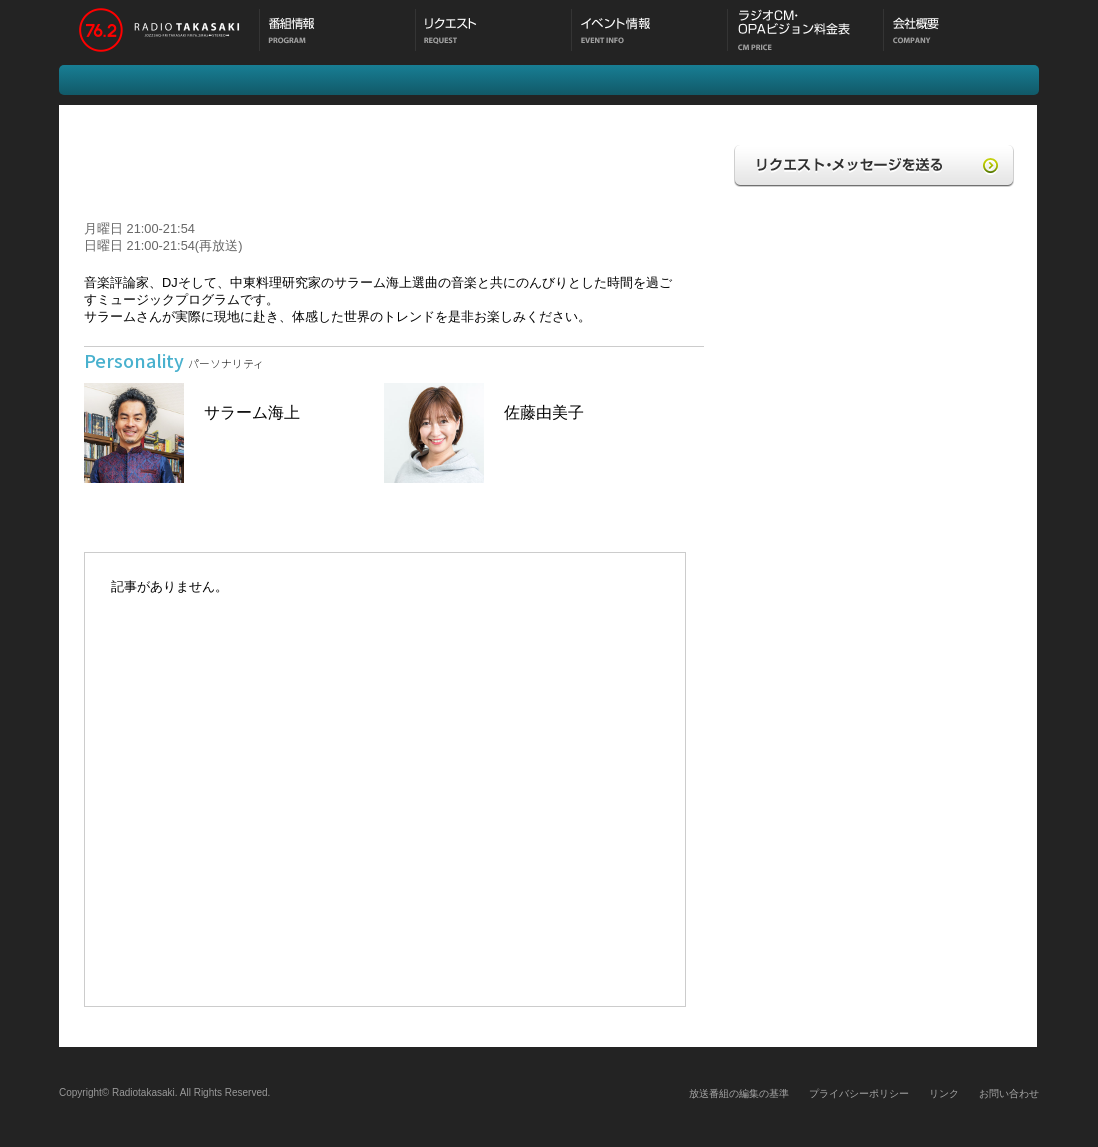  Describe the element at coordinates (649, 32) in the screenshot. I see `イベント情報` at that location.